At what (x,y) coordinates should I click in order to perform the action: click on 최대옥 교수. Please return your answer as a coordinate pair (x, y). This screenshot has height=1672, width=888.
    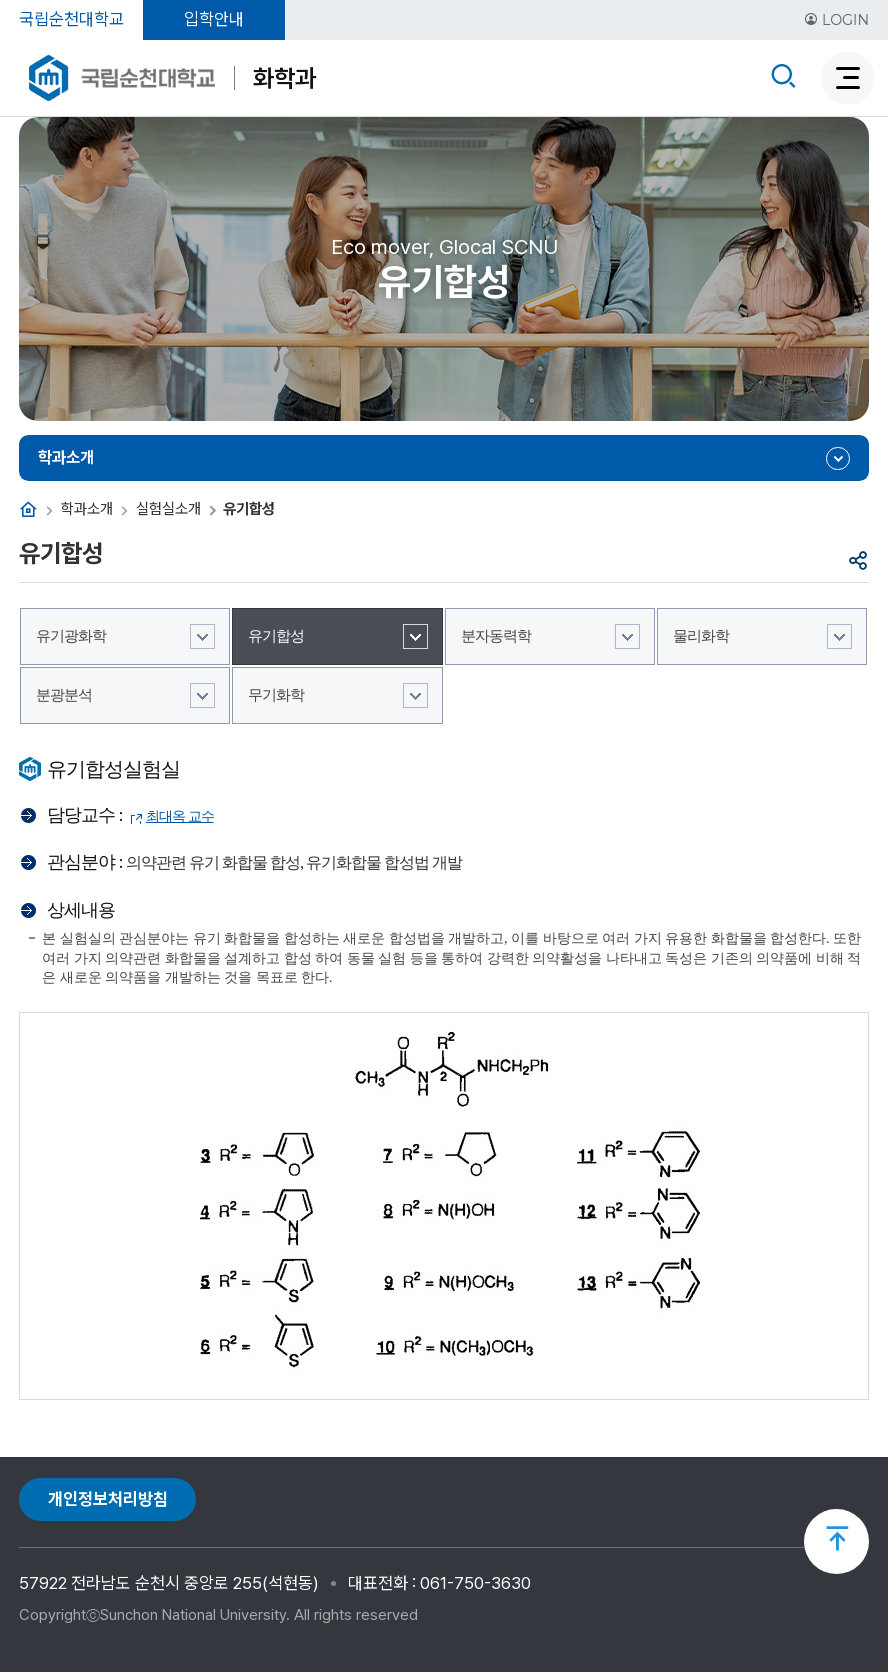
    Looking at the image, I should click on (180, 816).